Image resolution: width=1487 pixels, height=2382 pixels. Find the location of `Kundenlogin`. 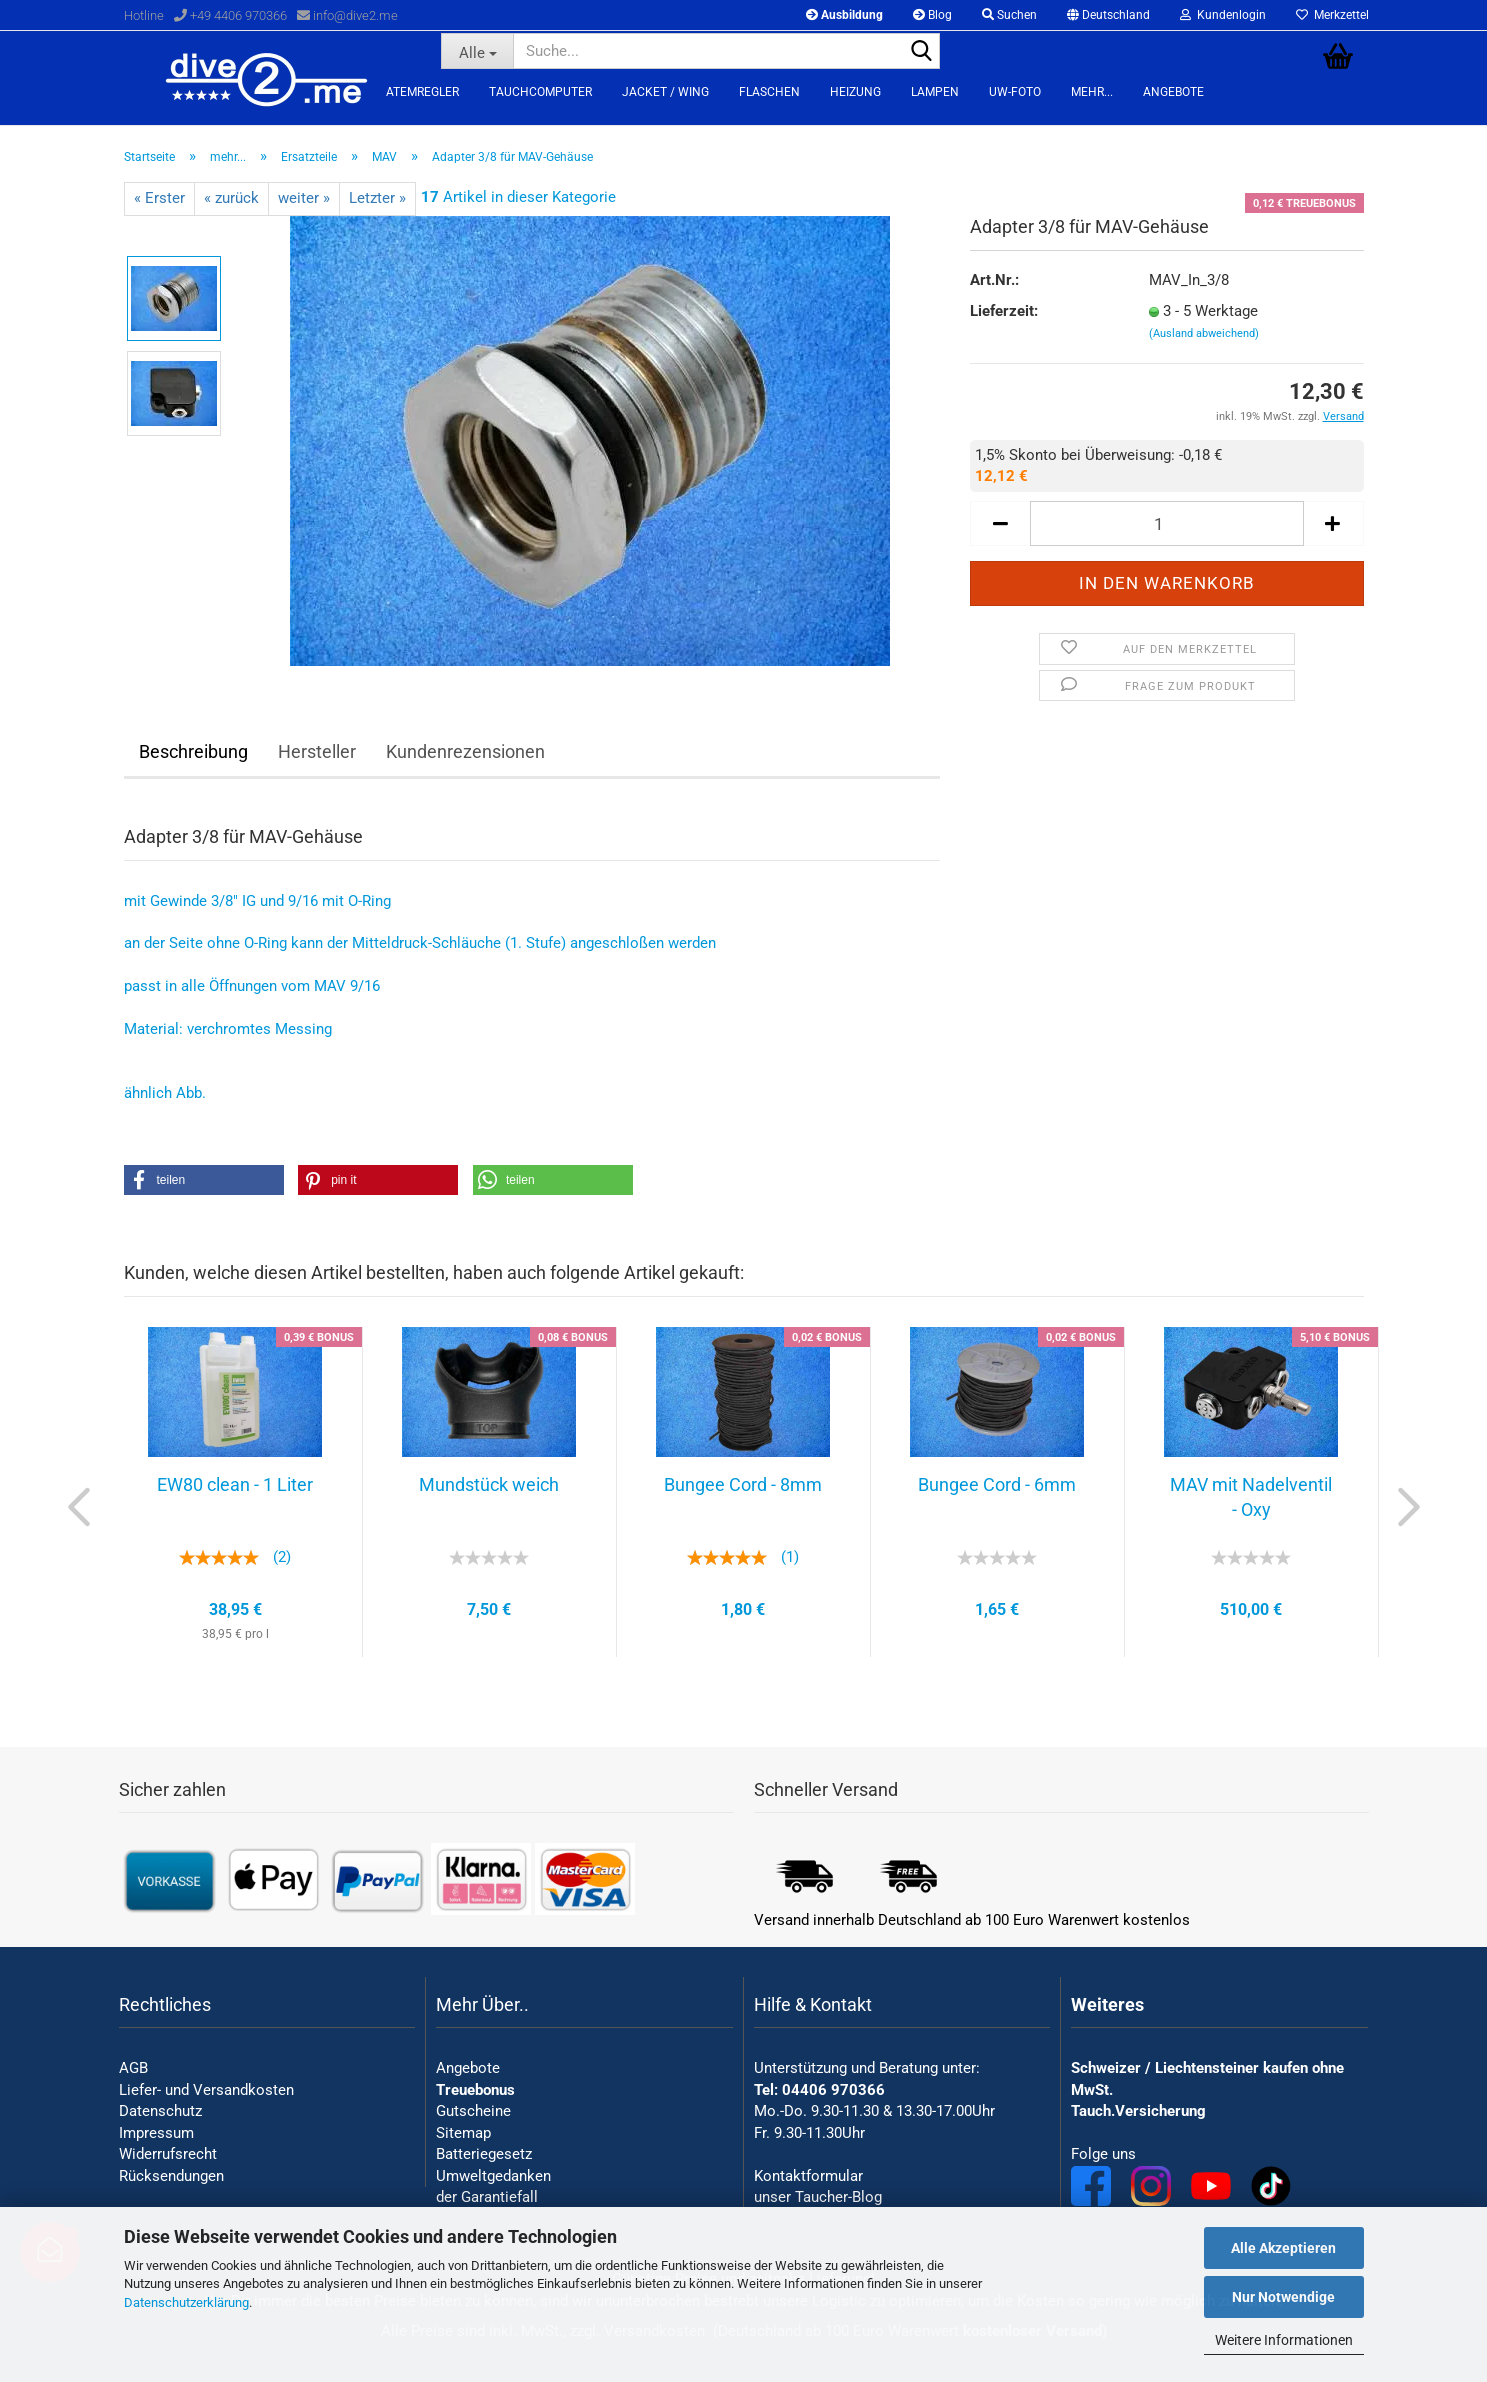

Kundenlogin is located at coordinates (1223, 15).